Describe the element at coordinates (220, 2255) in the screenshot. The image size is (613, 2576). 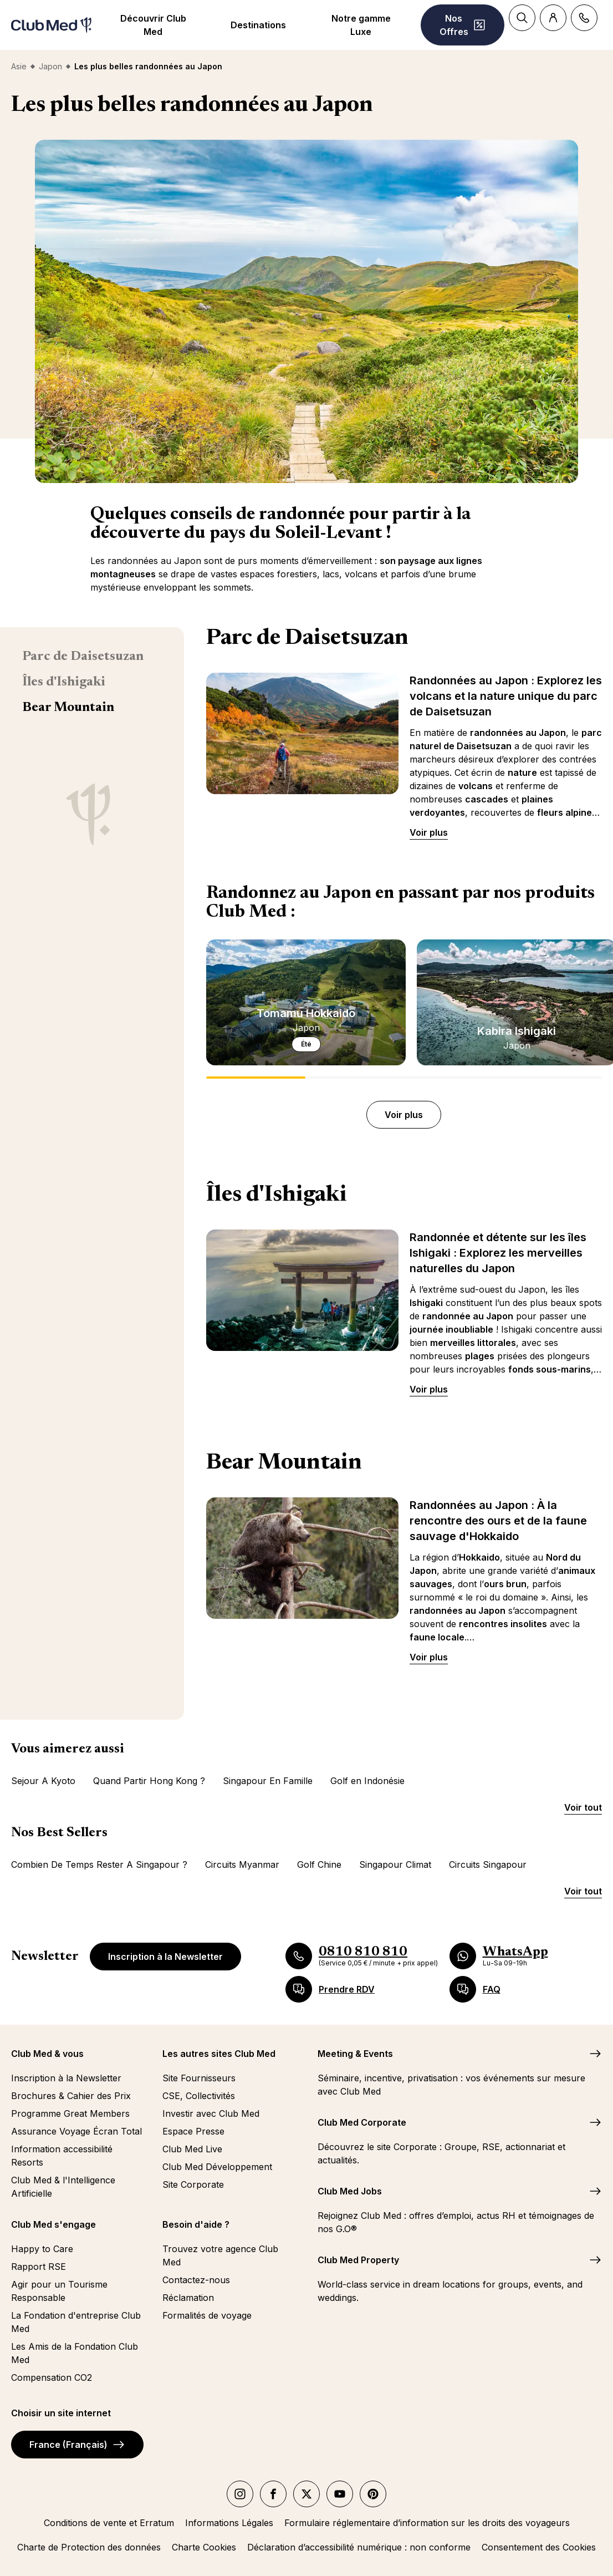
I see `Trouvez votre agence Club Med` at that location.